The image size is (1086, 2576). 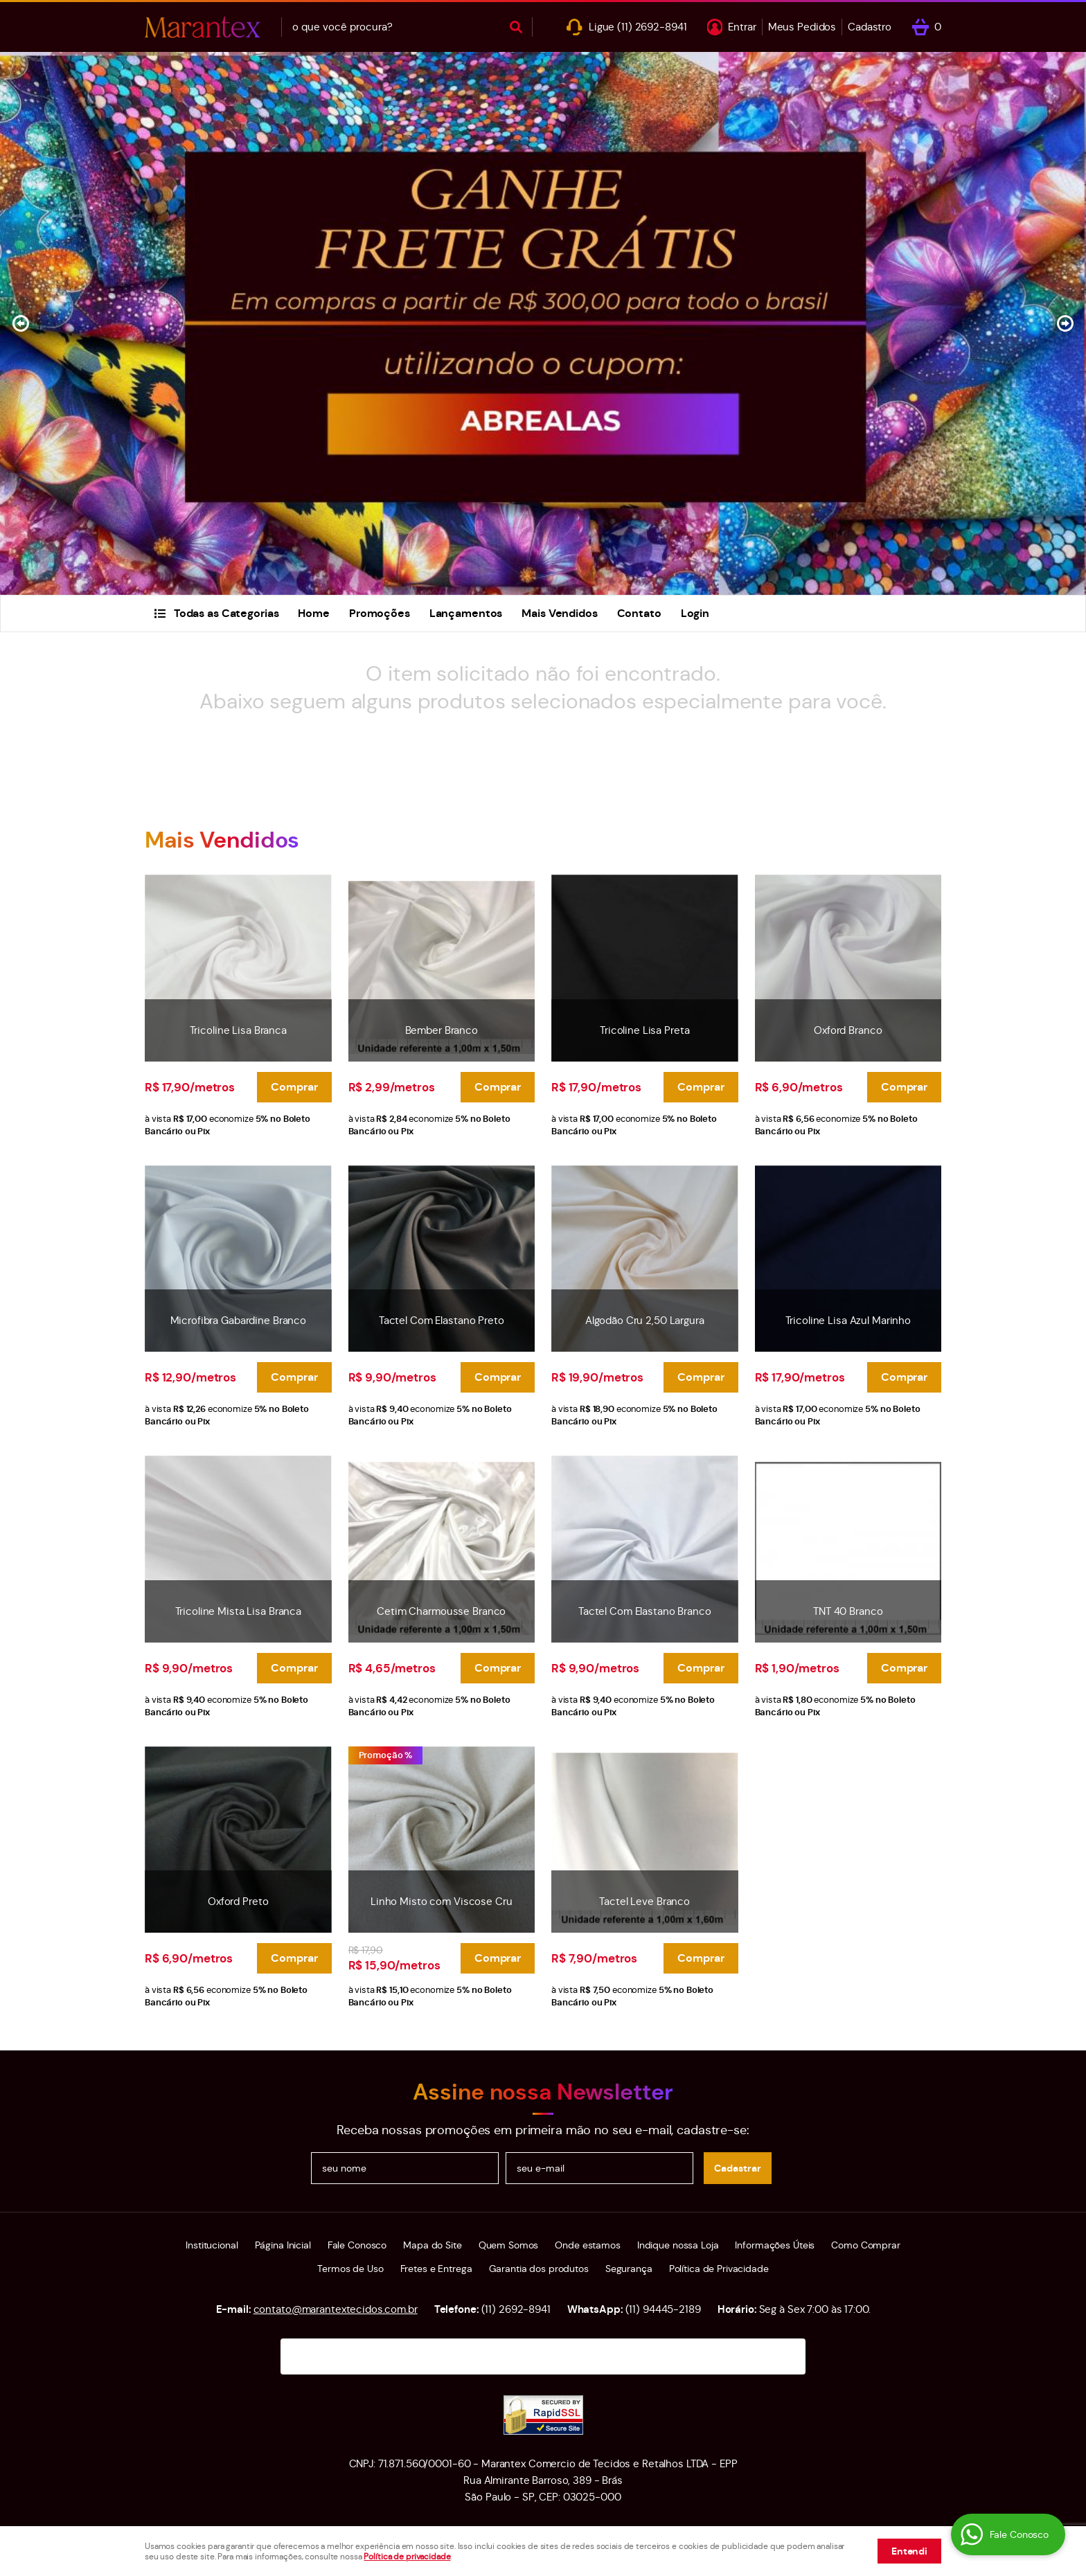 I want to click on Home, so click(x=313, y=613).